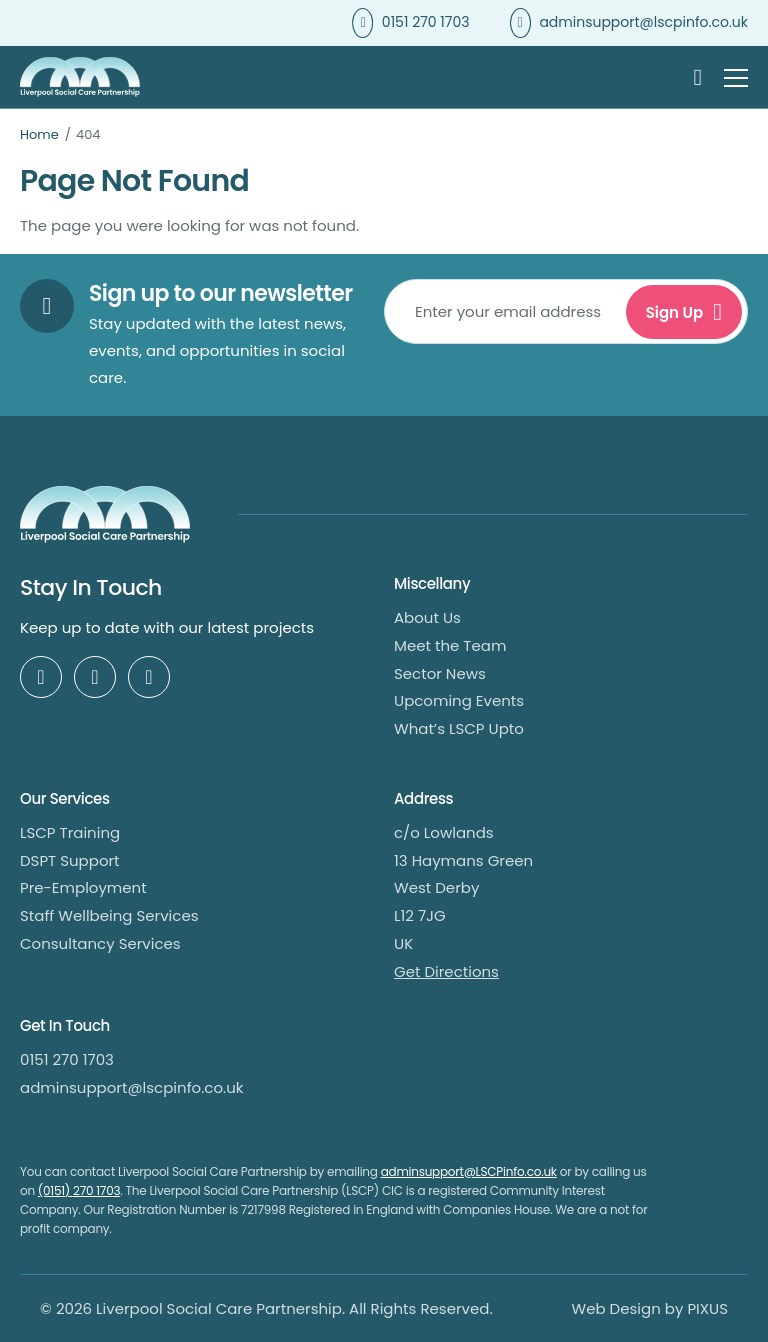 The height and width of the screenshot is (1342, 768). I want to click on (0151) 270 1703, so click(79, 1190).